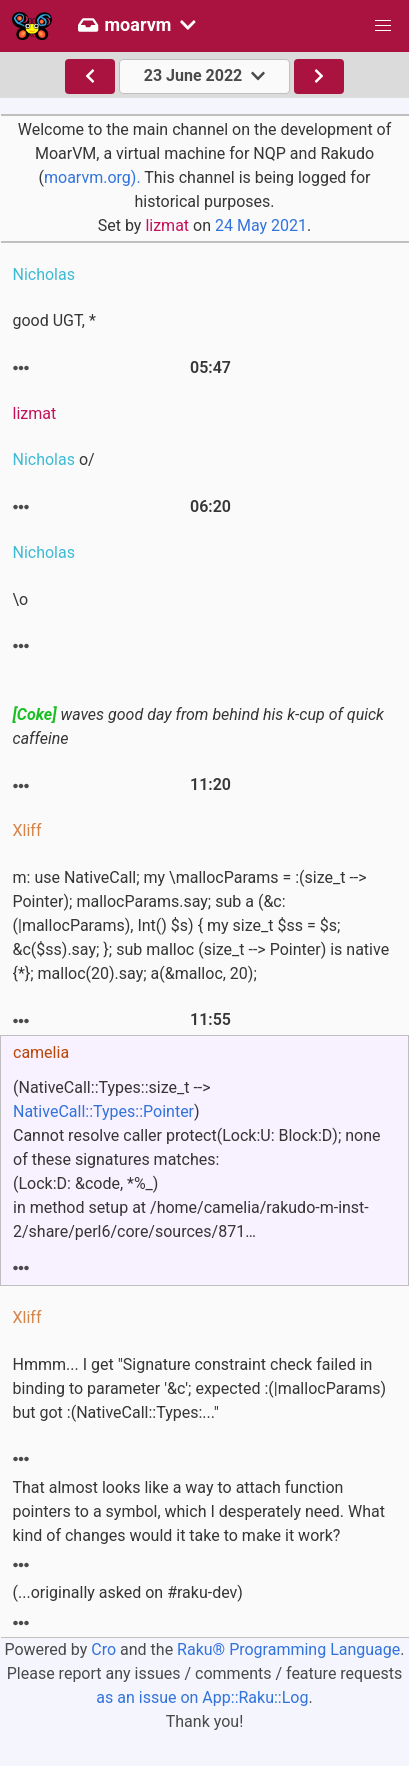 This screenshot has height=1766, width=409. Describe the element at coordinates (128, 1592) in the screenshot. I see `(...originally asked on #raku-dev)` at that location.